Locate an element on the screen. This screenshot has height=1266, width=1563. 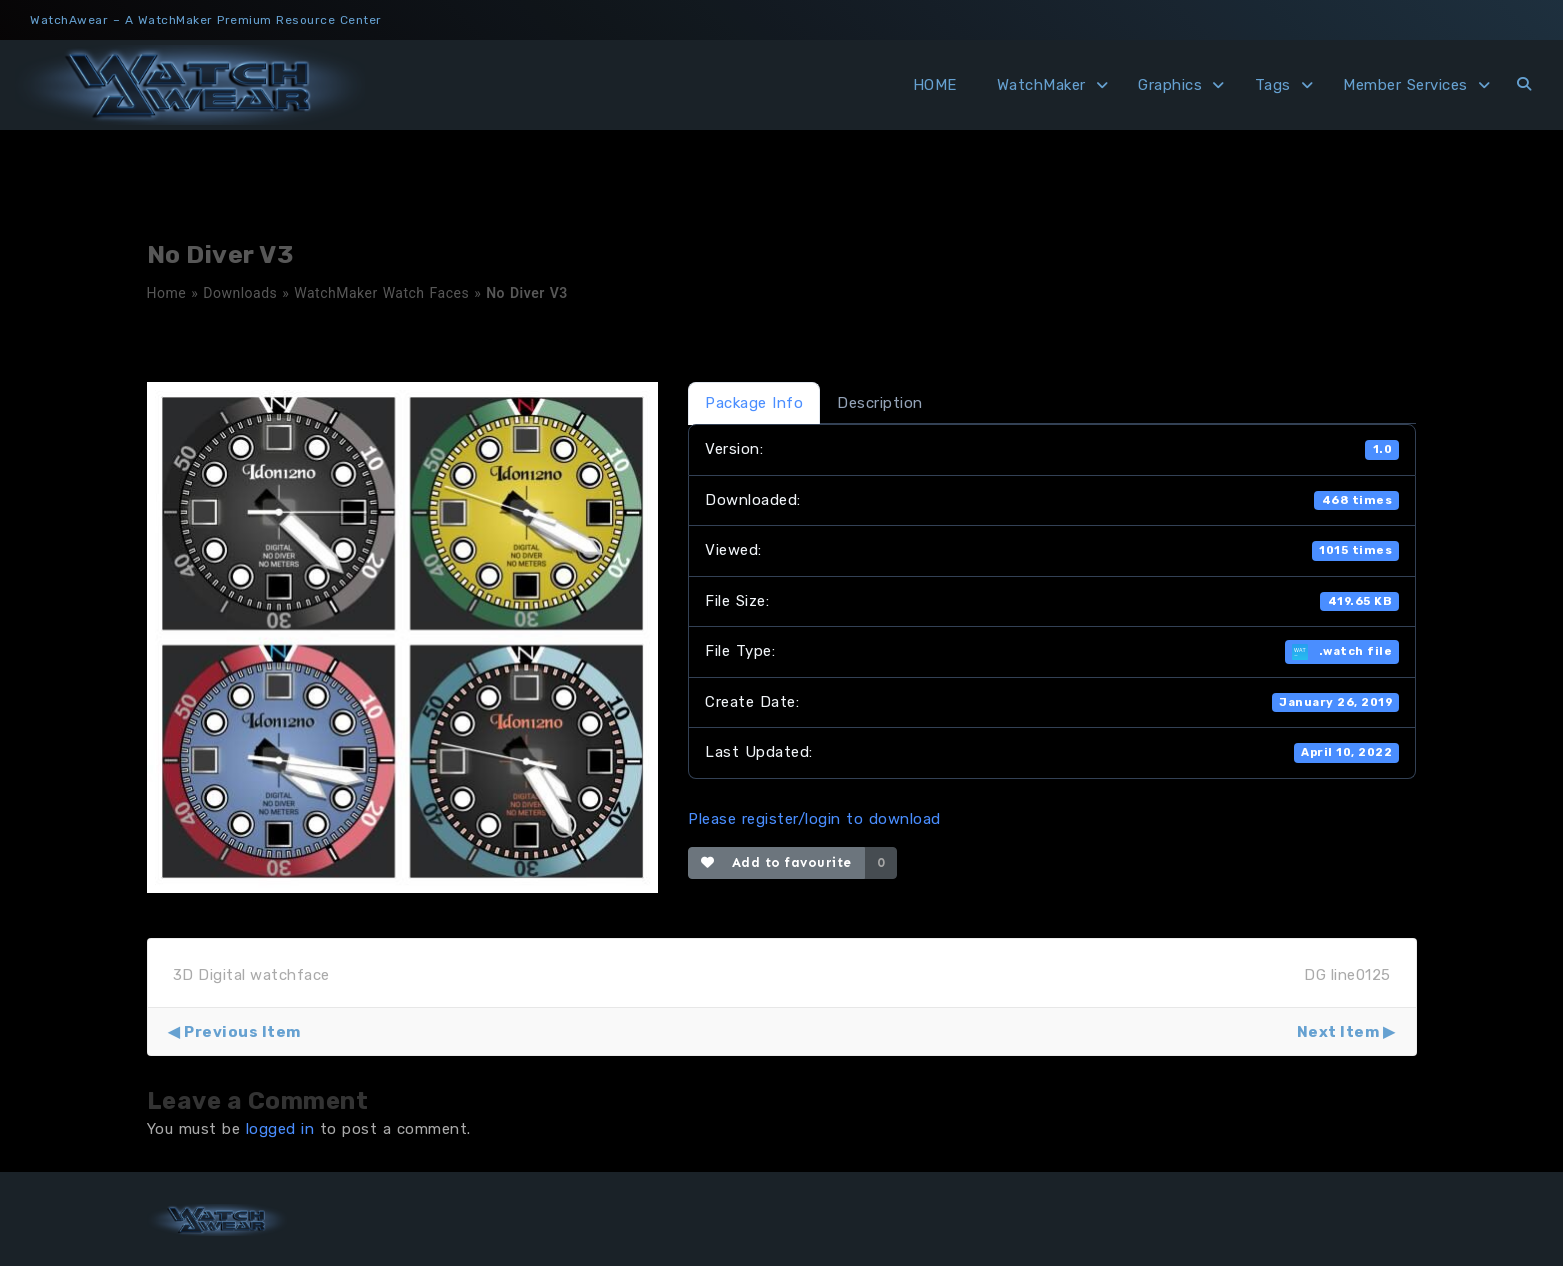
Add to favourite is located at coordinates (776, 862).